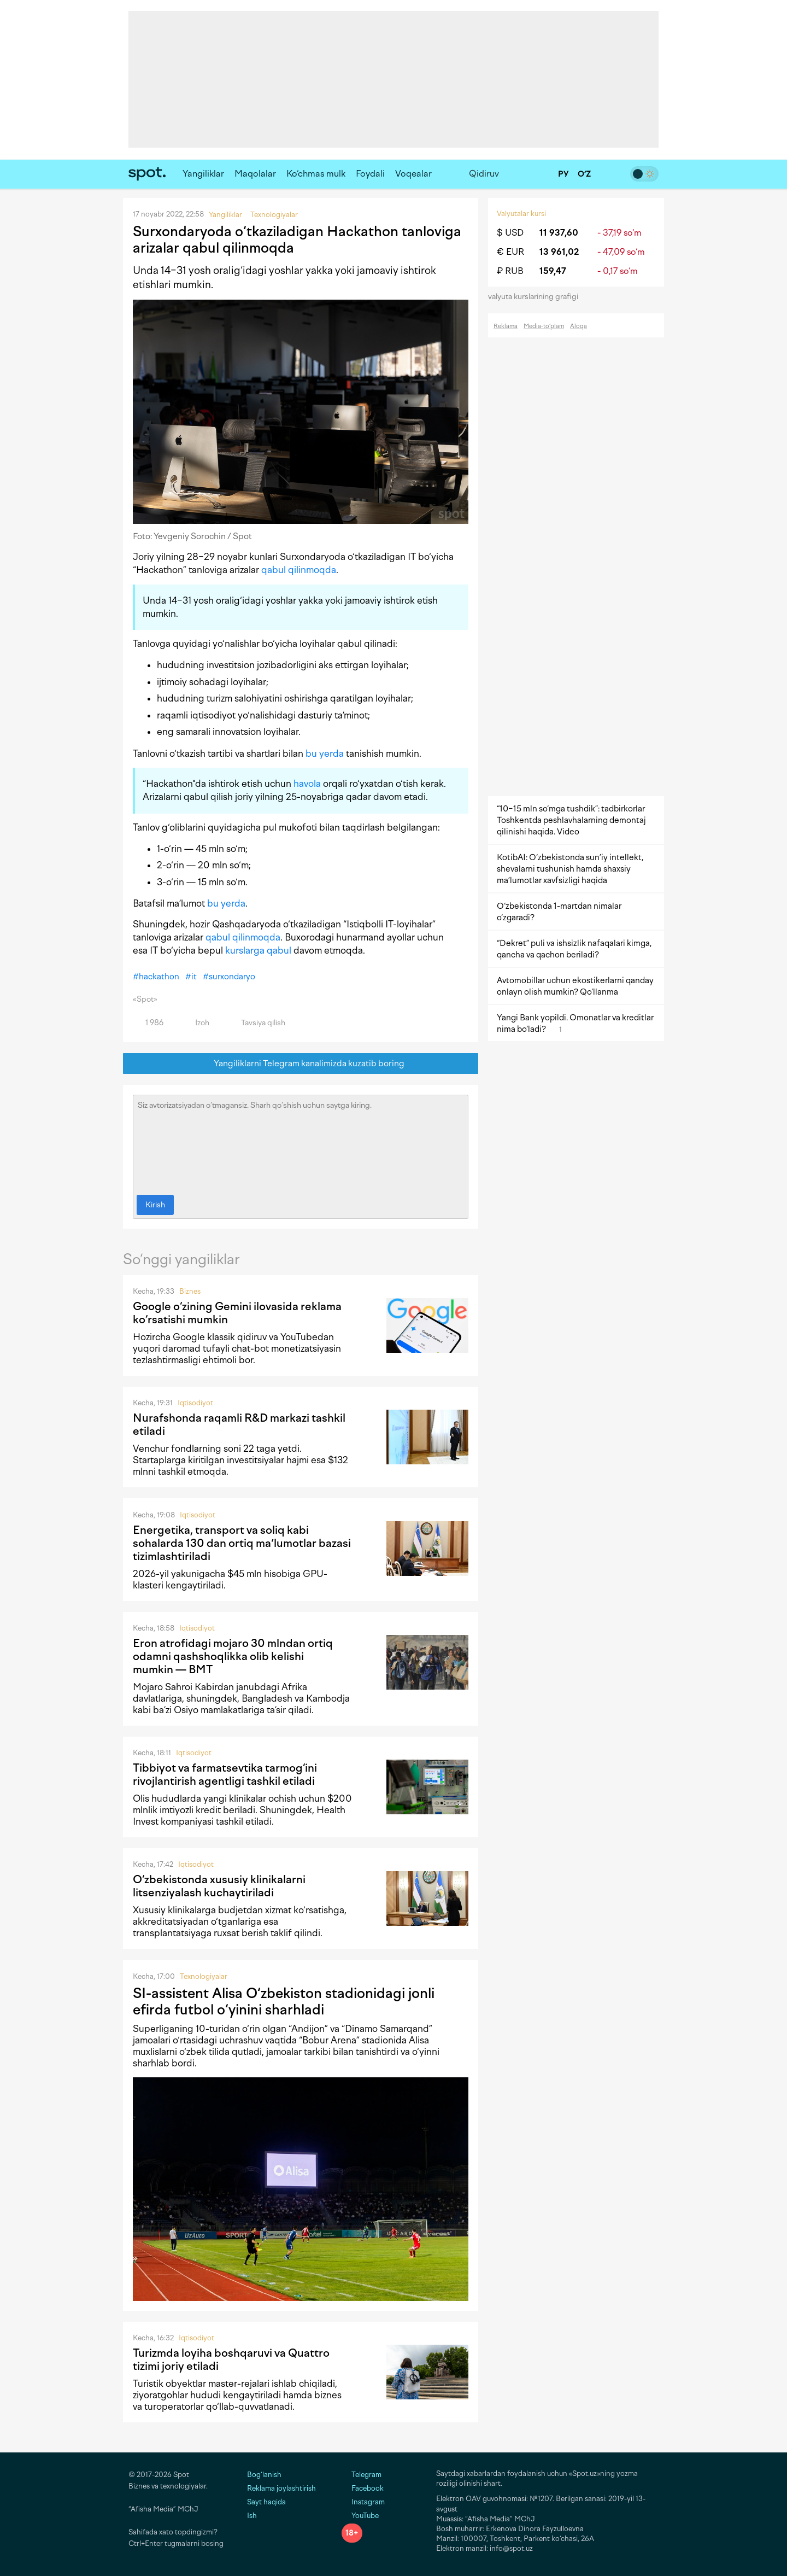  I want to click on YouTube, so click(360, 2515).